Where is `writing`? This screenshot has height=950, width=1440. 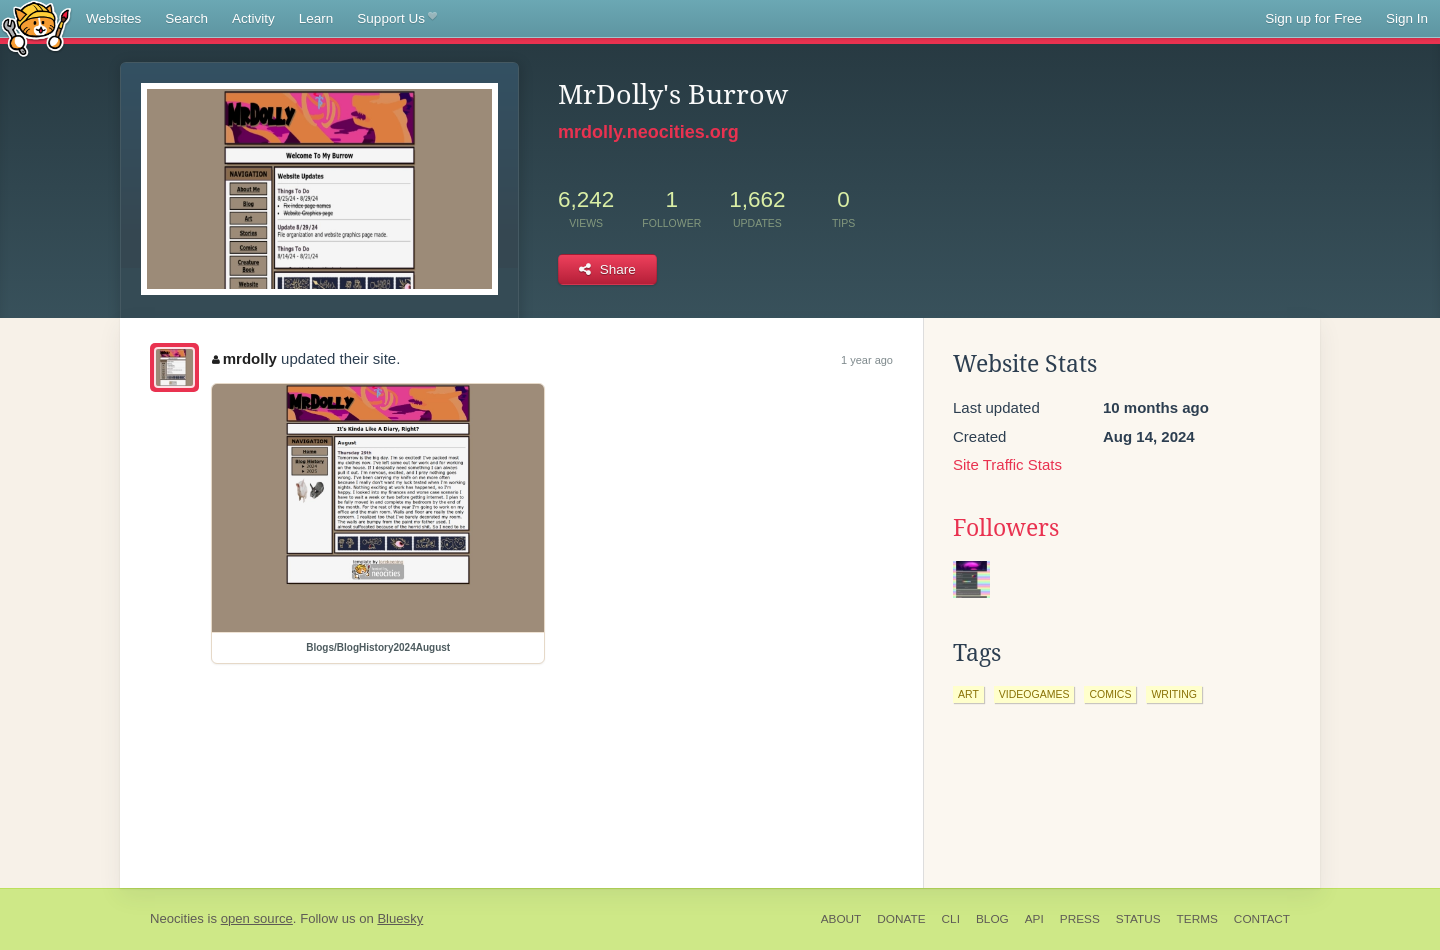
writing is located at coordinates (1174, 694).